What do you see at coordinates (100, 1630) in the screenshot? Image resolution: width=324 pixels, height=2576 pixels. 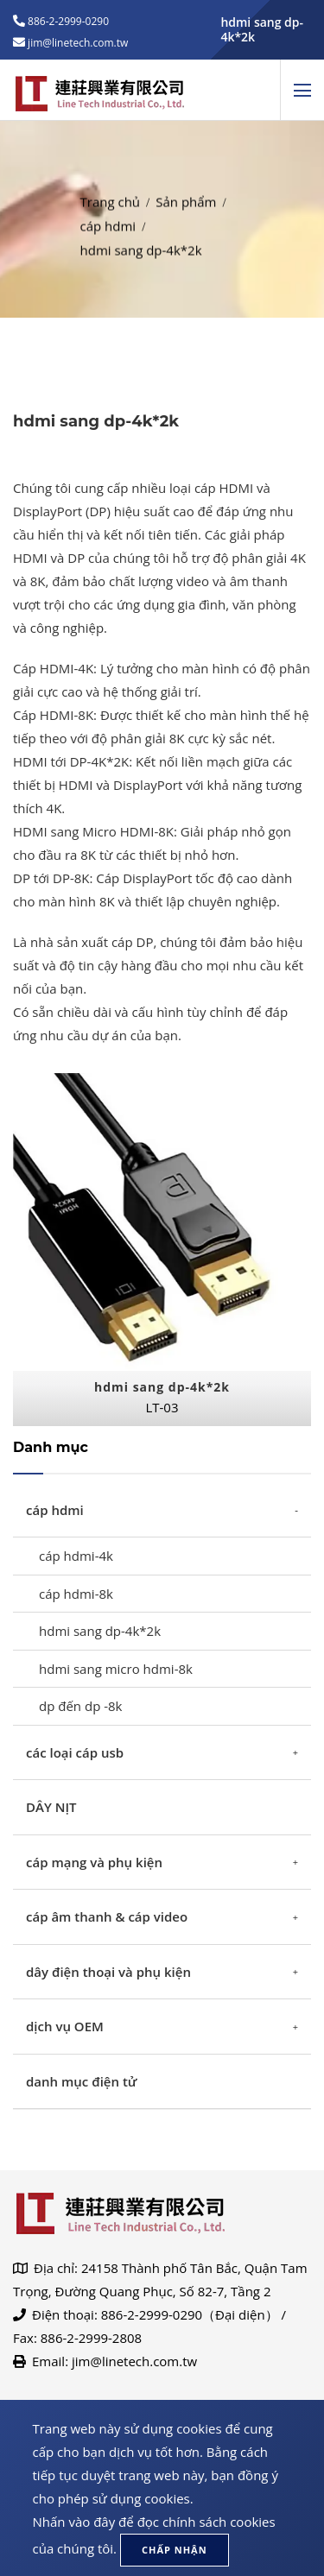 I see `hdmi sang dp-4k*2k` at bounding box center [100, 1630].